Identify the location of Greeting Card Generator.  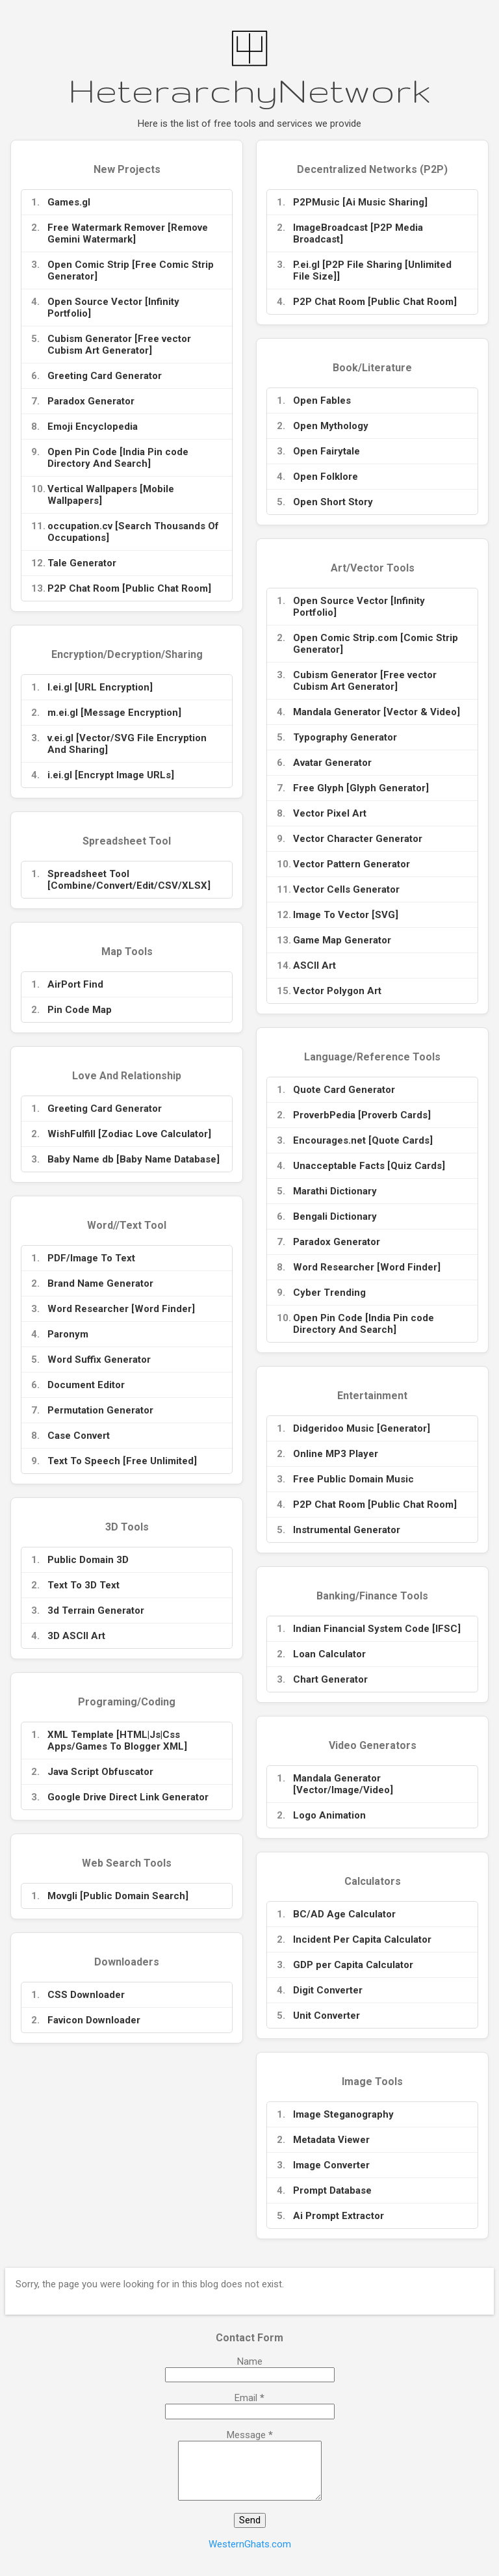
(104, 376).